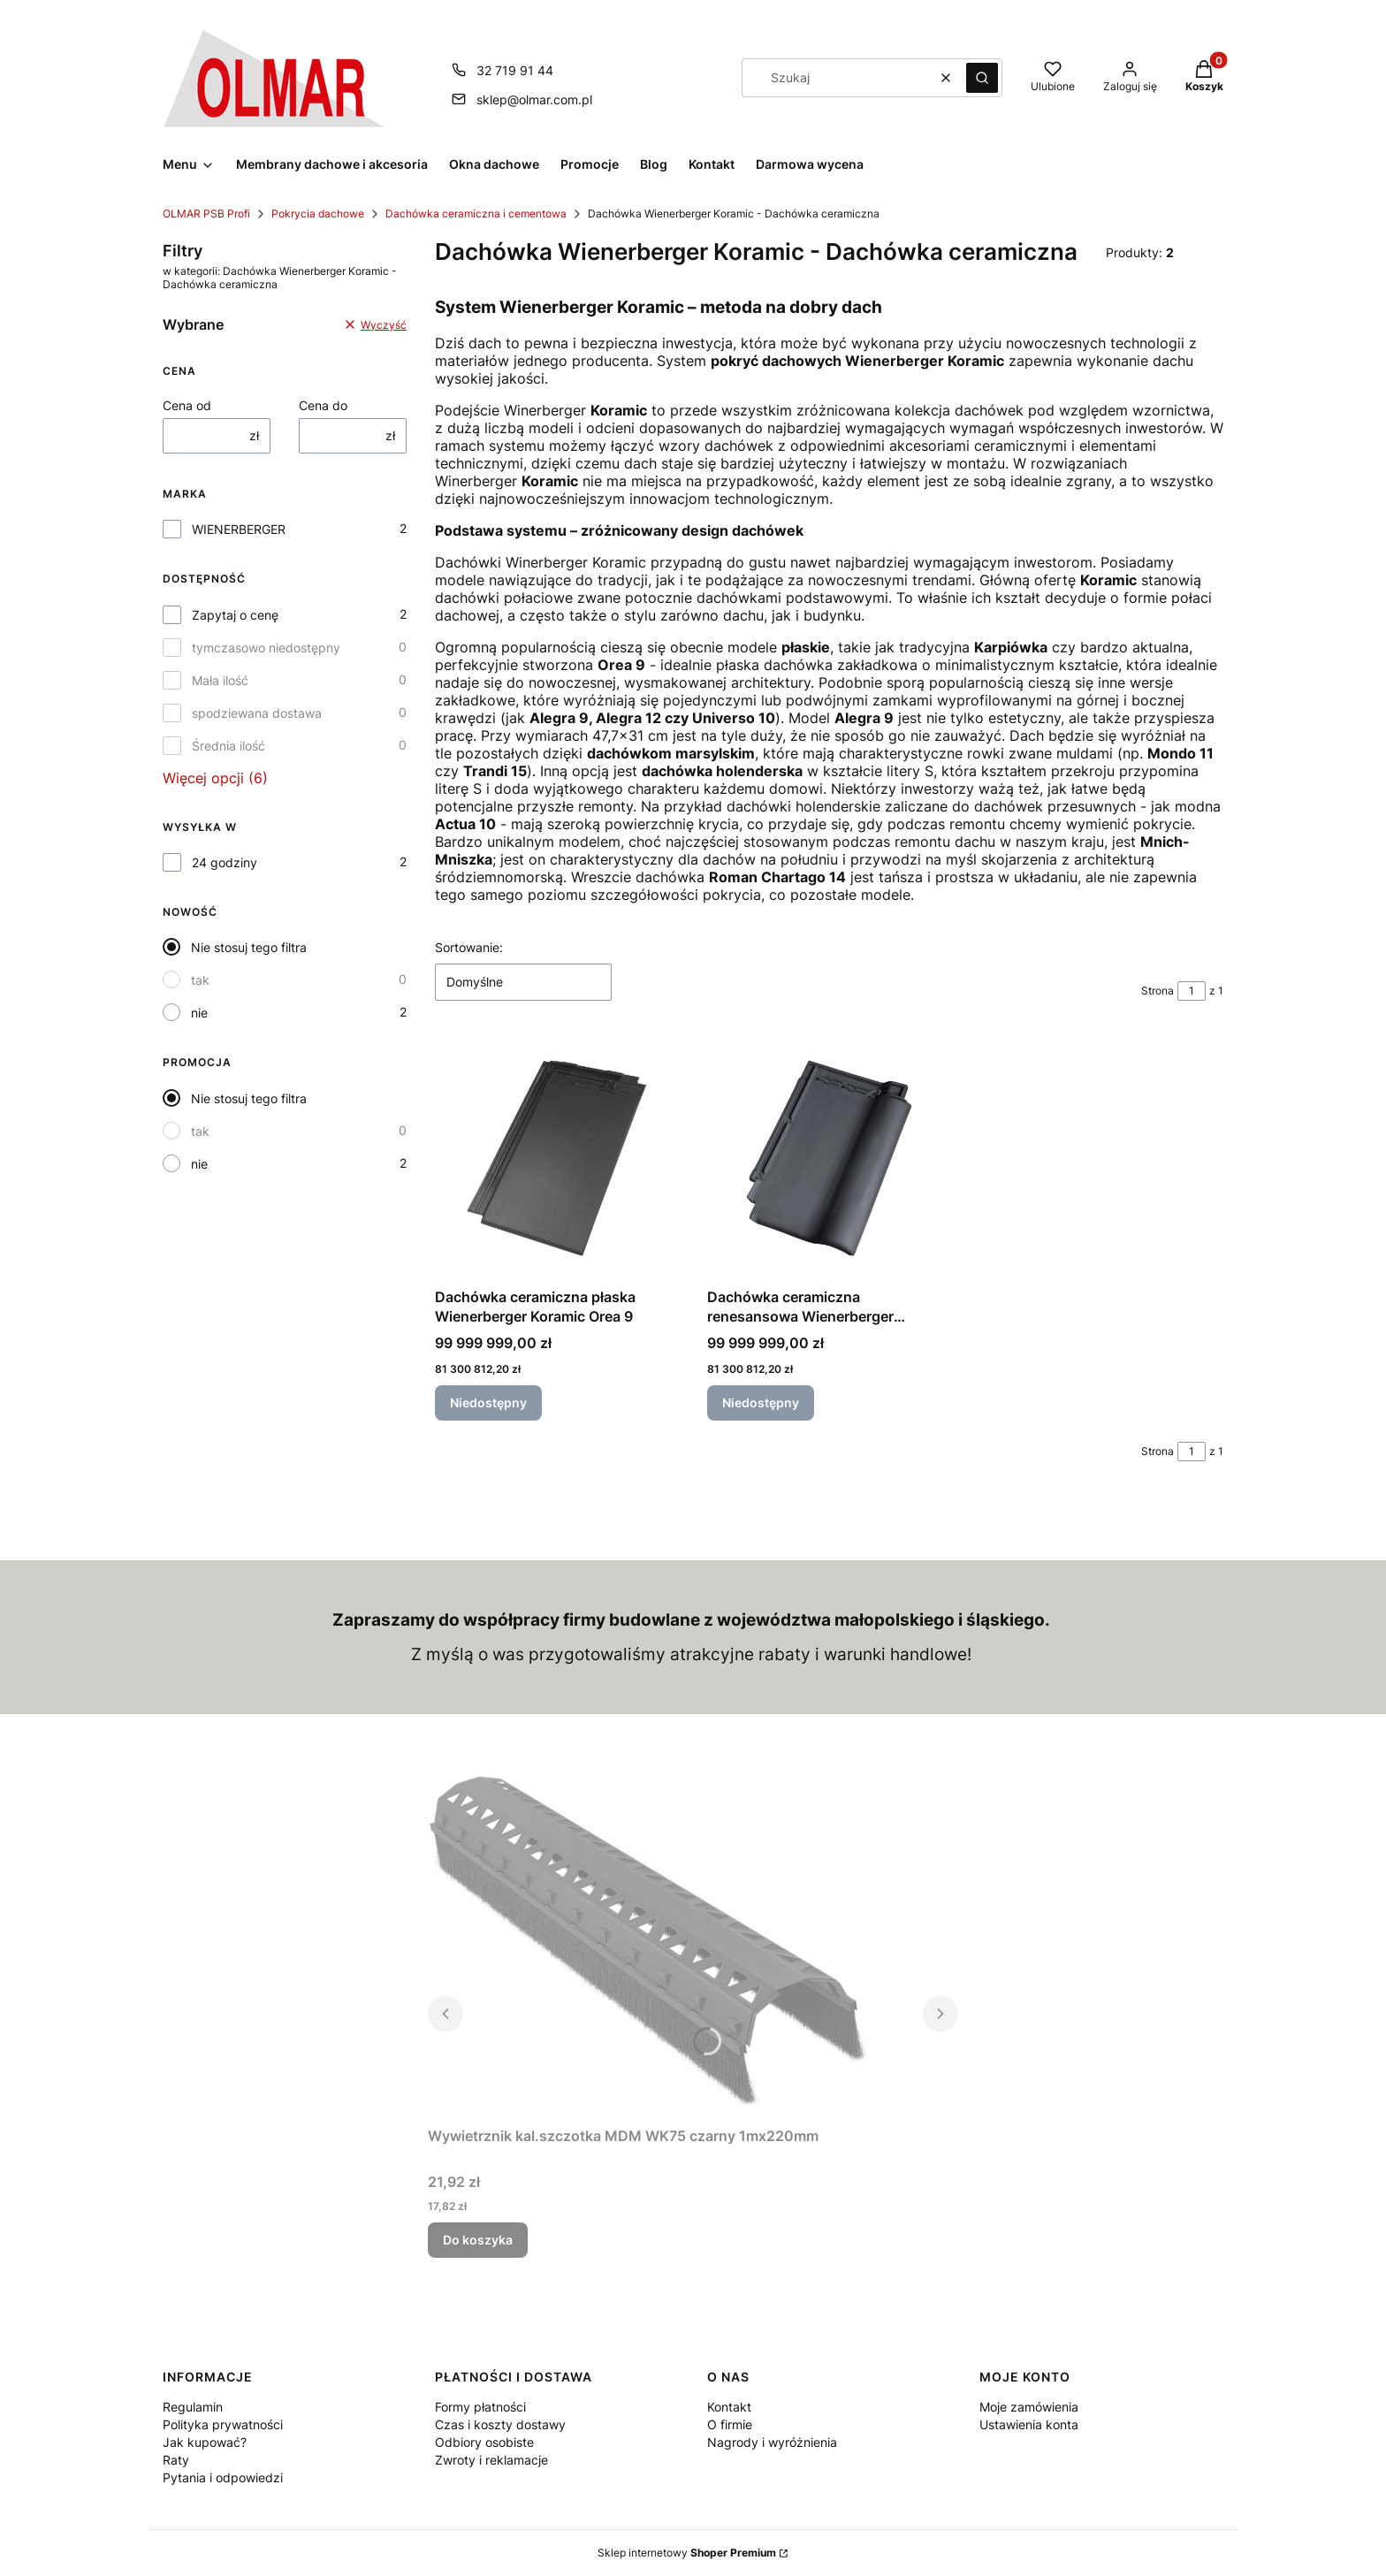 Image resolution: width=1386 pixels, height=2576 pixels. I want to click on 24 godziny, so click(224, 862).